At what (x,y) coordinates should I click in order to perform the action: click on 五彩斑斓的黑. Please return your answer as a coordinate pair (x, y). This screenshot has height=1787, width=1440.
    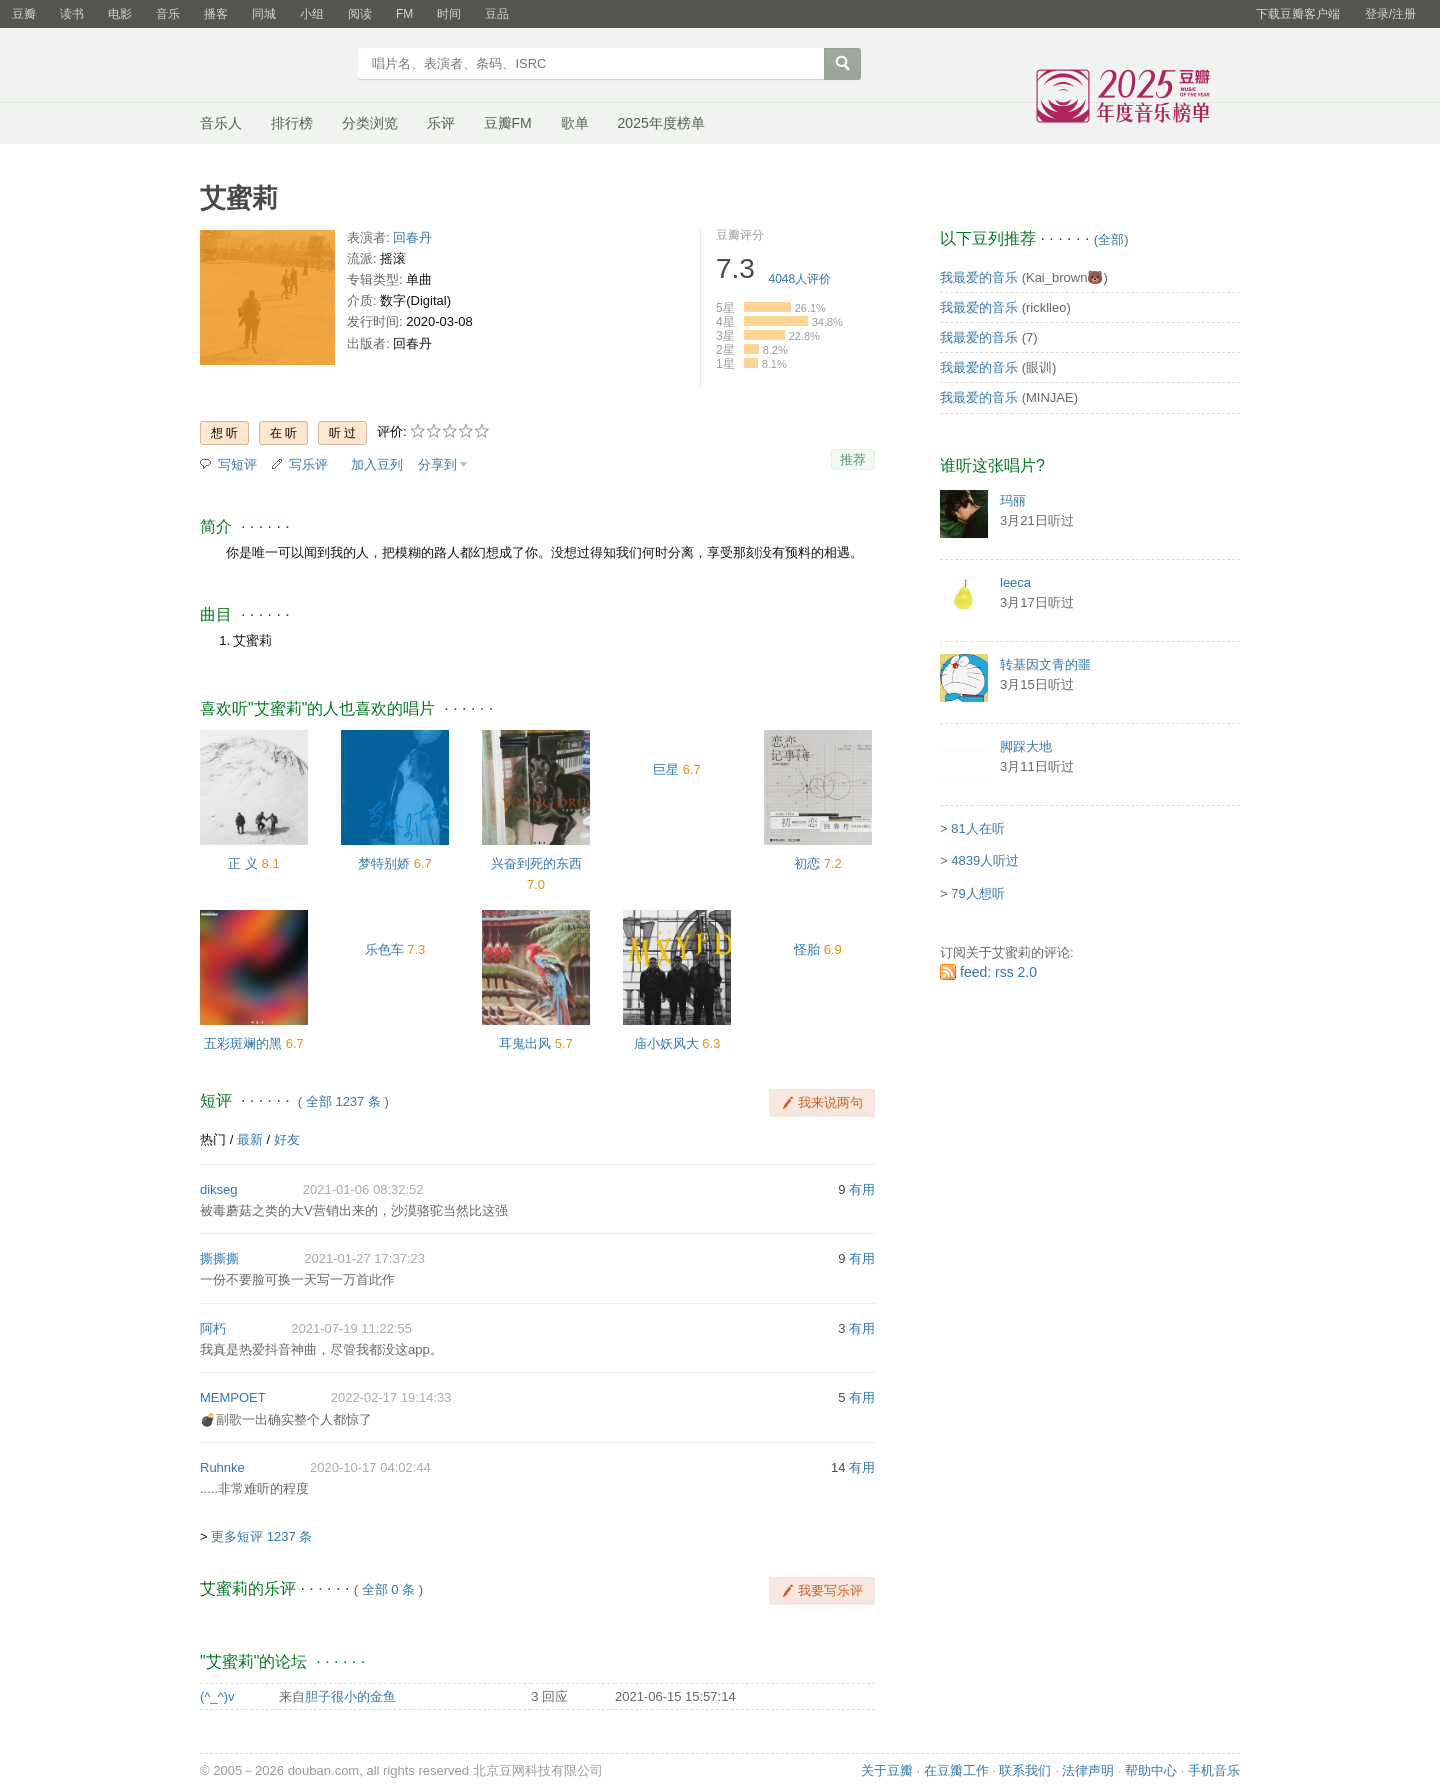
    Looking at the image, I should click on (243, 1043).